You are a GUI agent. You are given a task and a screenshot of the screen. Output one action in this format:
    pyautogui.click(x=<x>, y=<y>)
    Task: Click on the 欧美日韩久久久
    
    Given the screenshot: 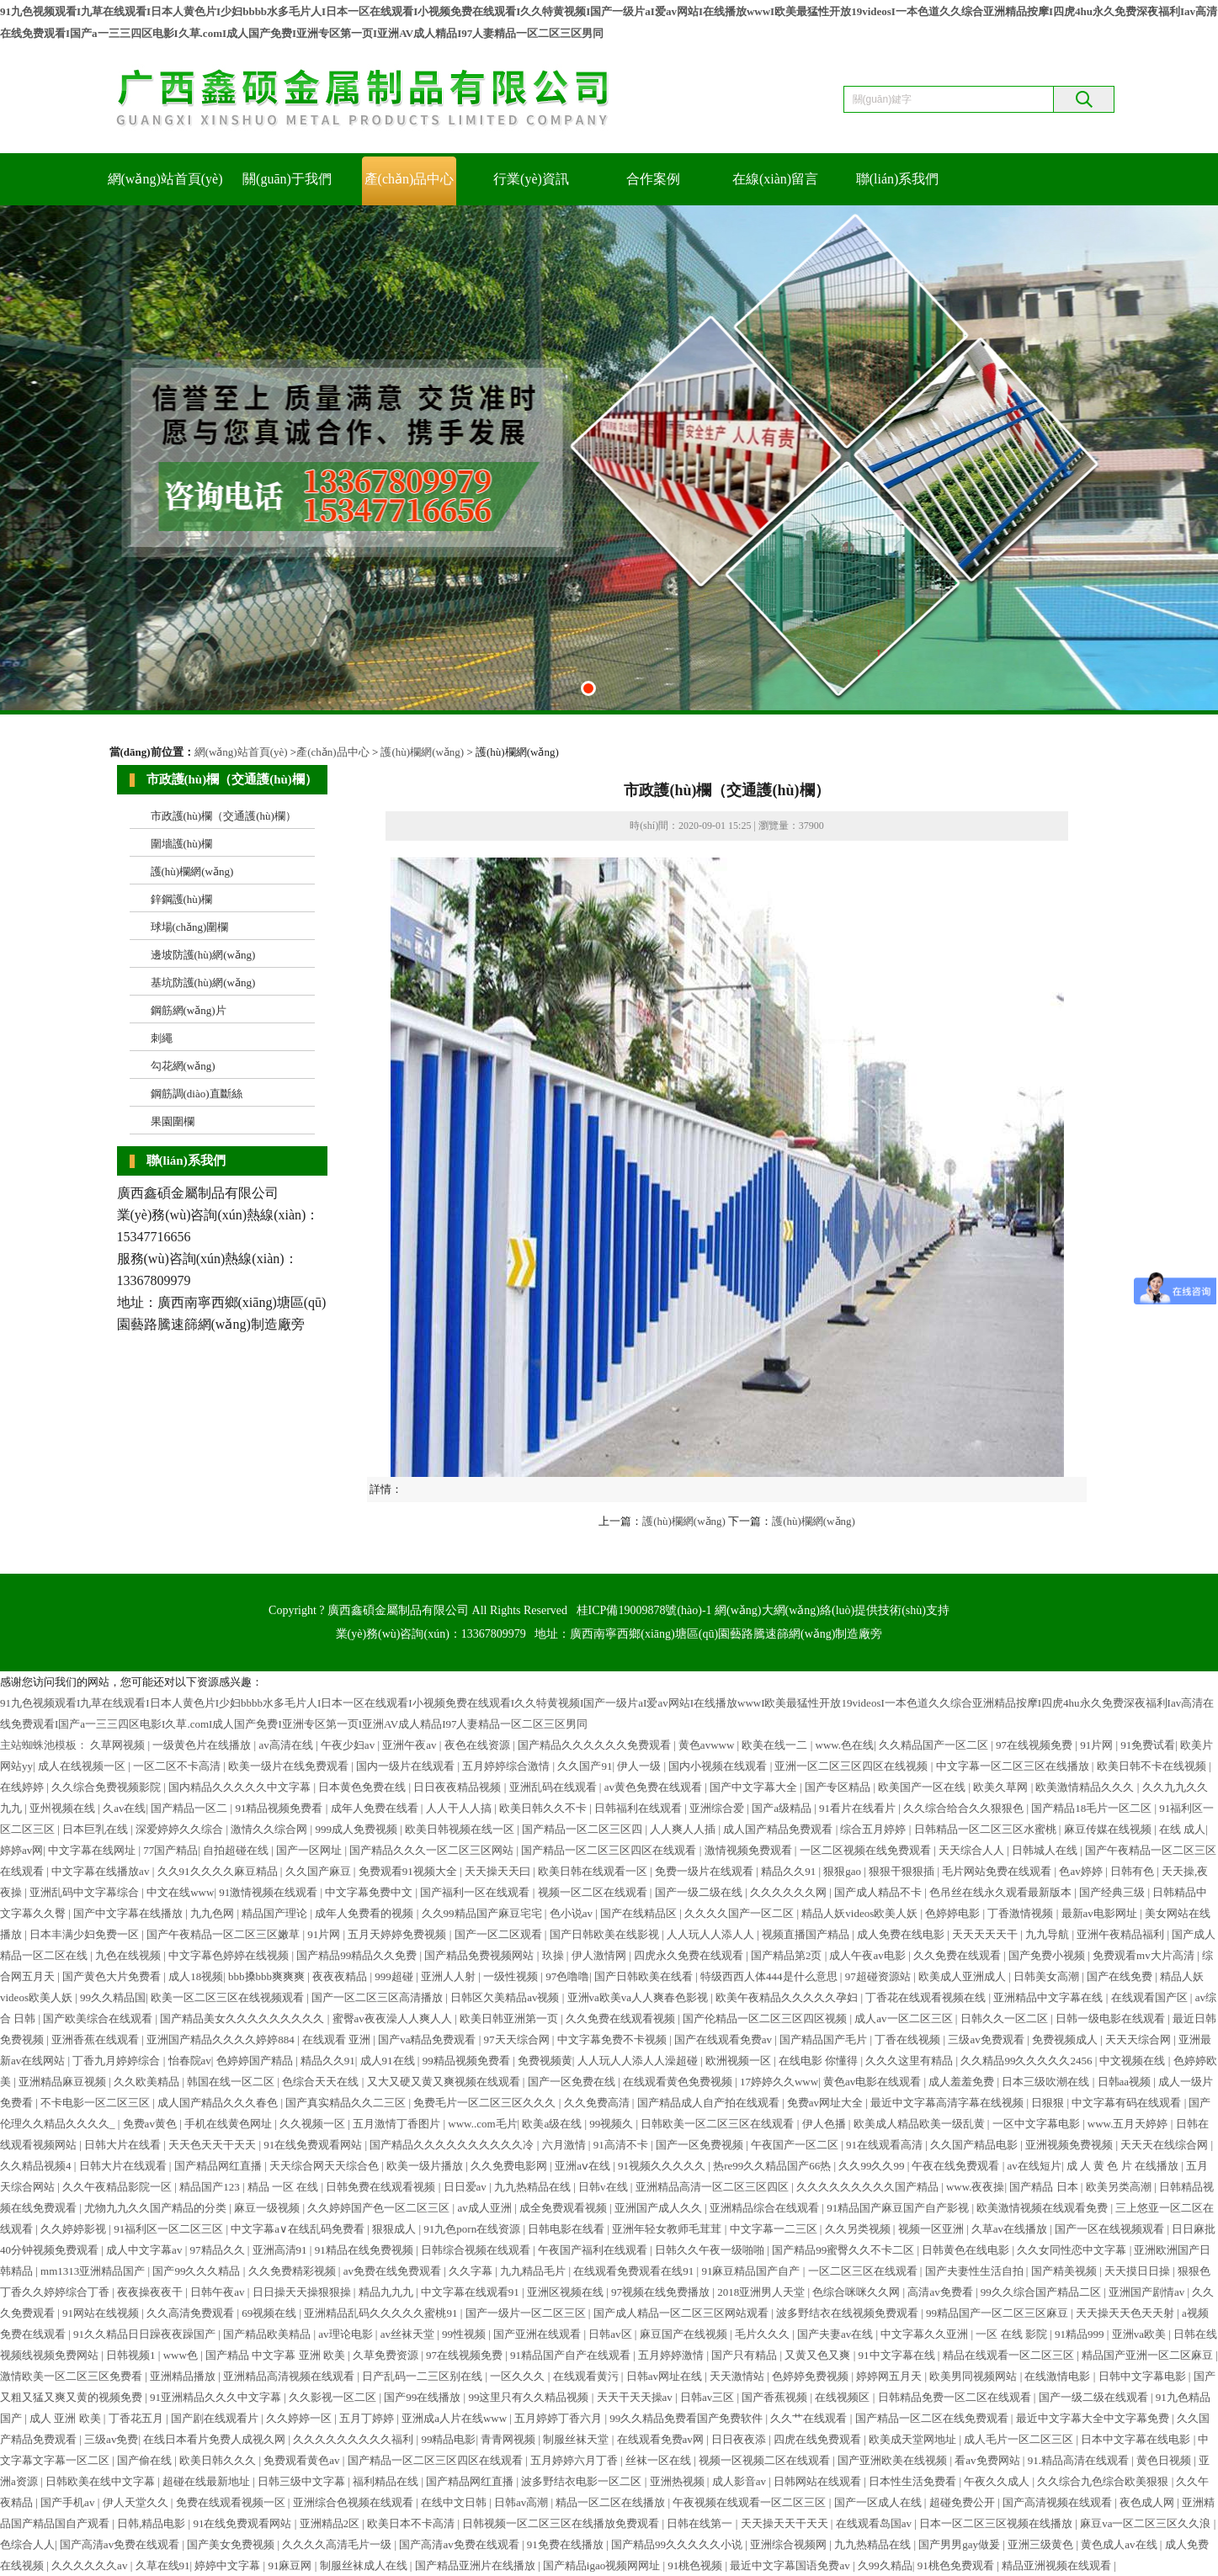 What is the action you would take?
    pyautogui.click(x=218, y=2460)
    